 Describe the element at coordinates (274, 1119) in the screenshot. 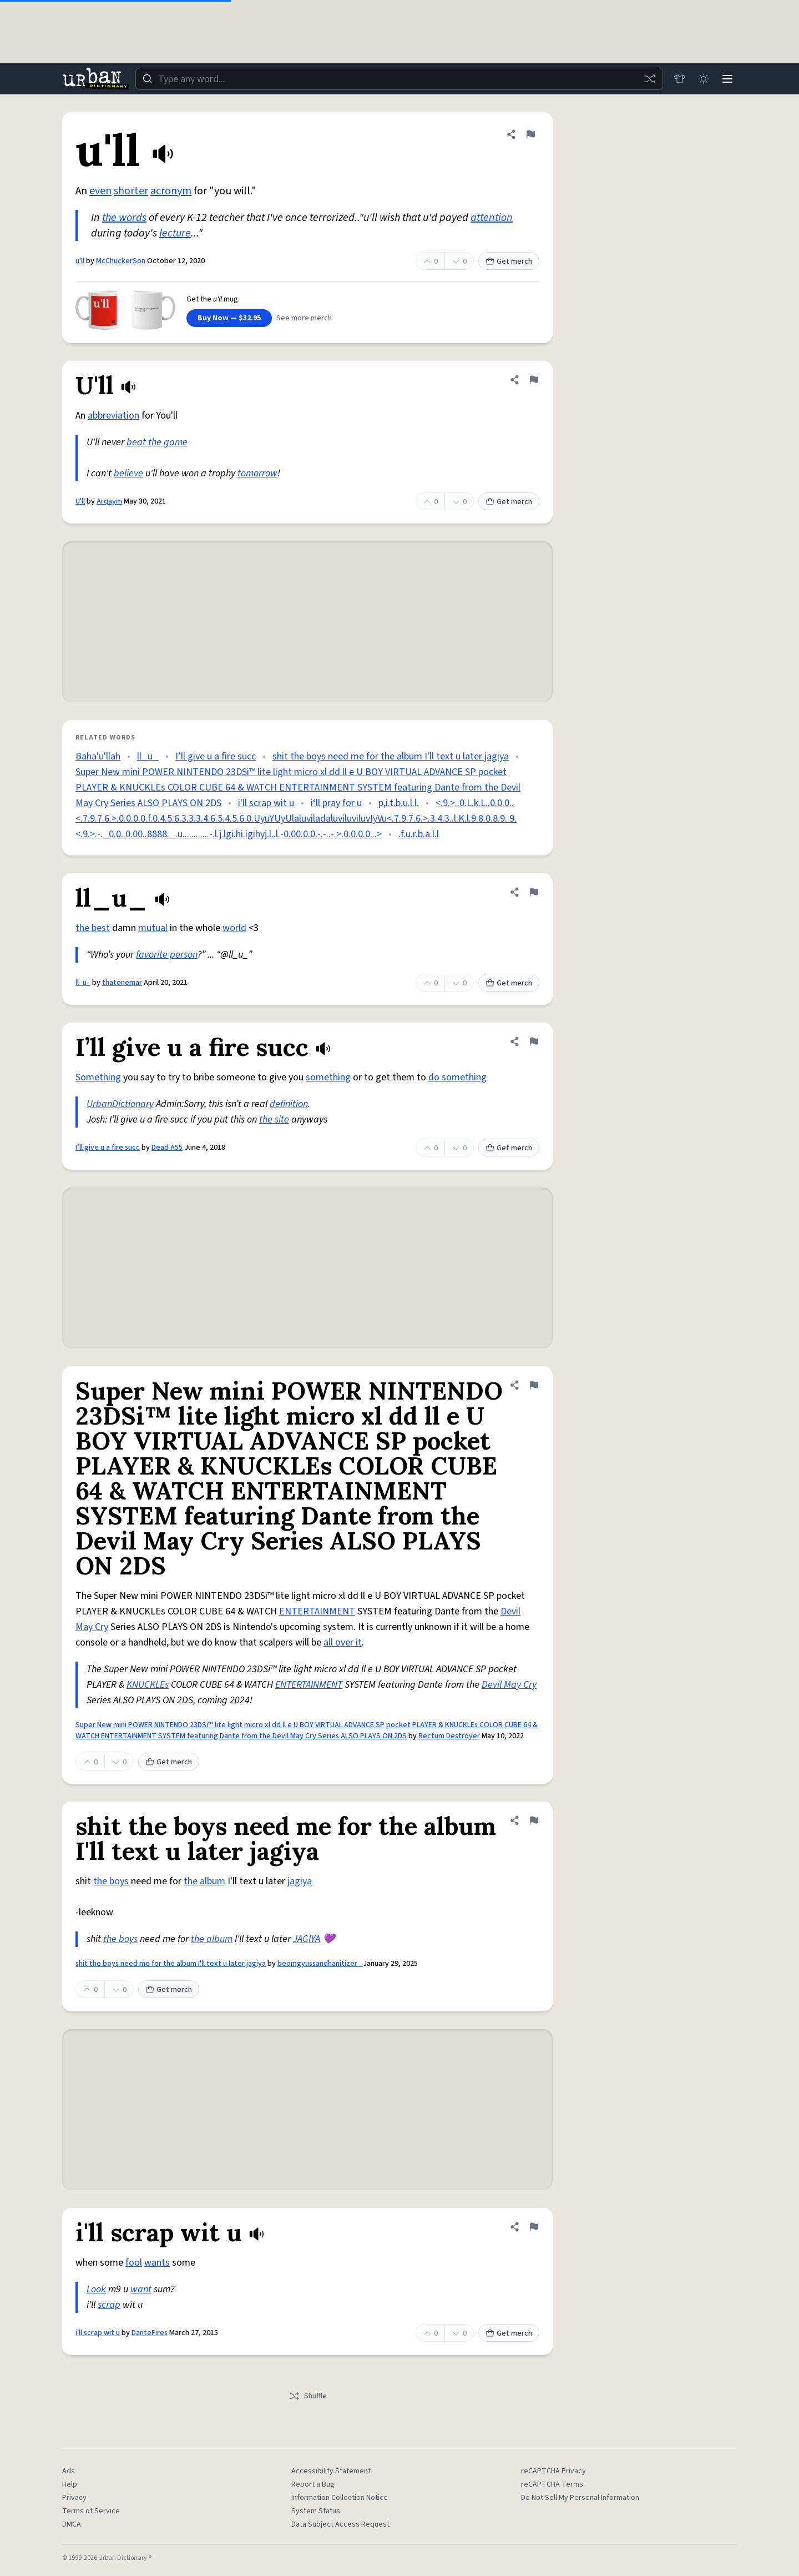

I see `the site` at that location.